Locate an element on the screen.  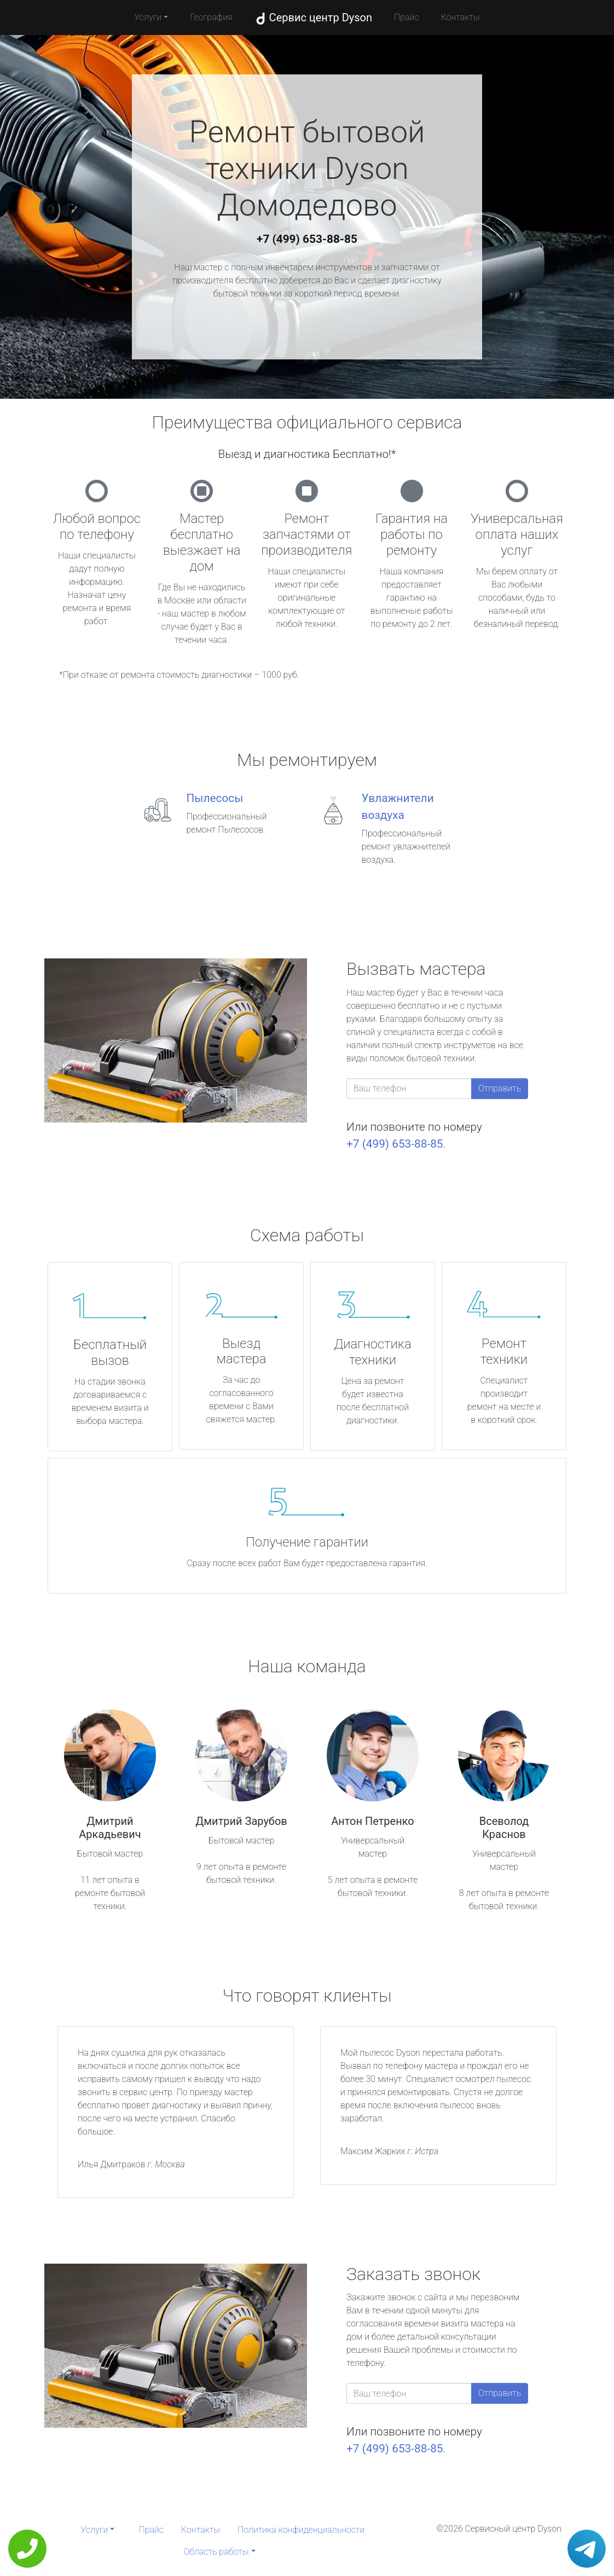
Отправить is located at coordinates (499, 1088).